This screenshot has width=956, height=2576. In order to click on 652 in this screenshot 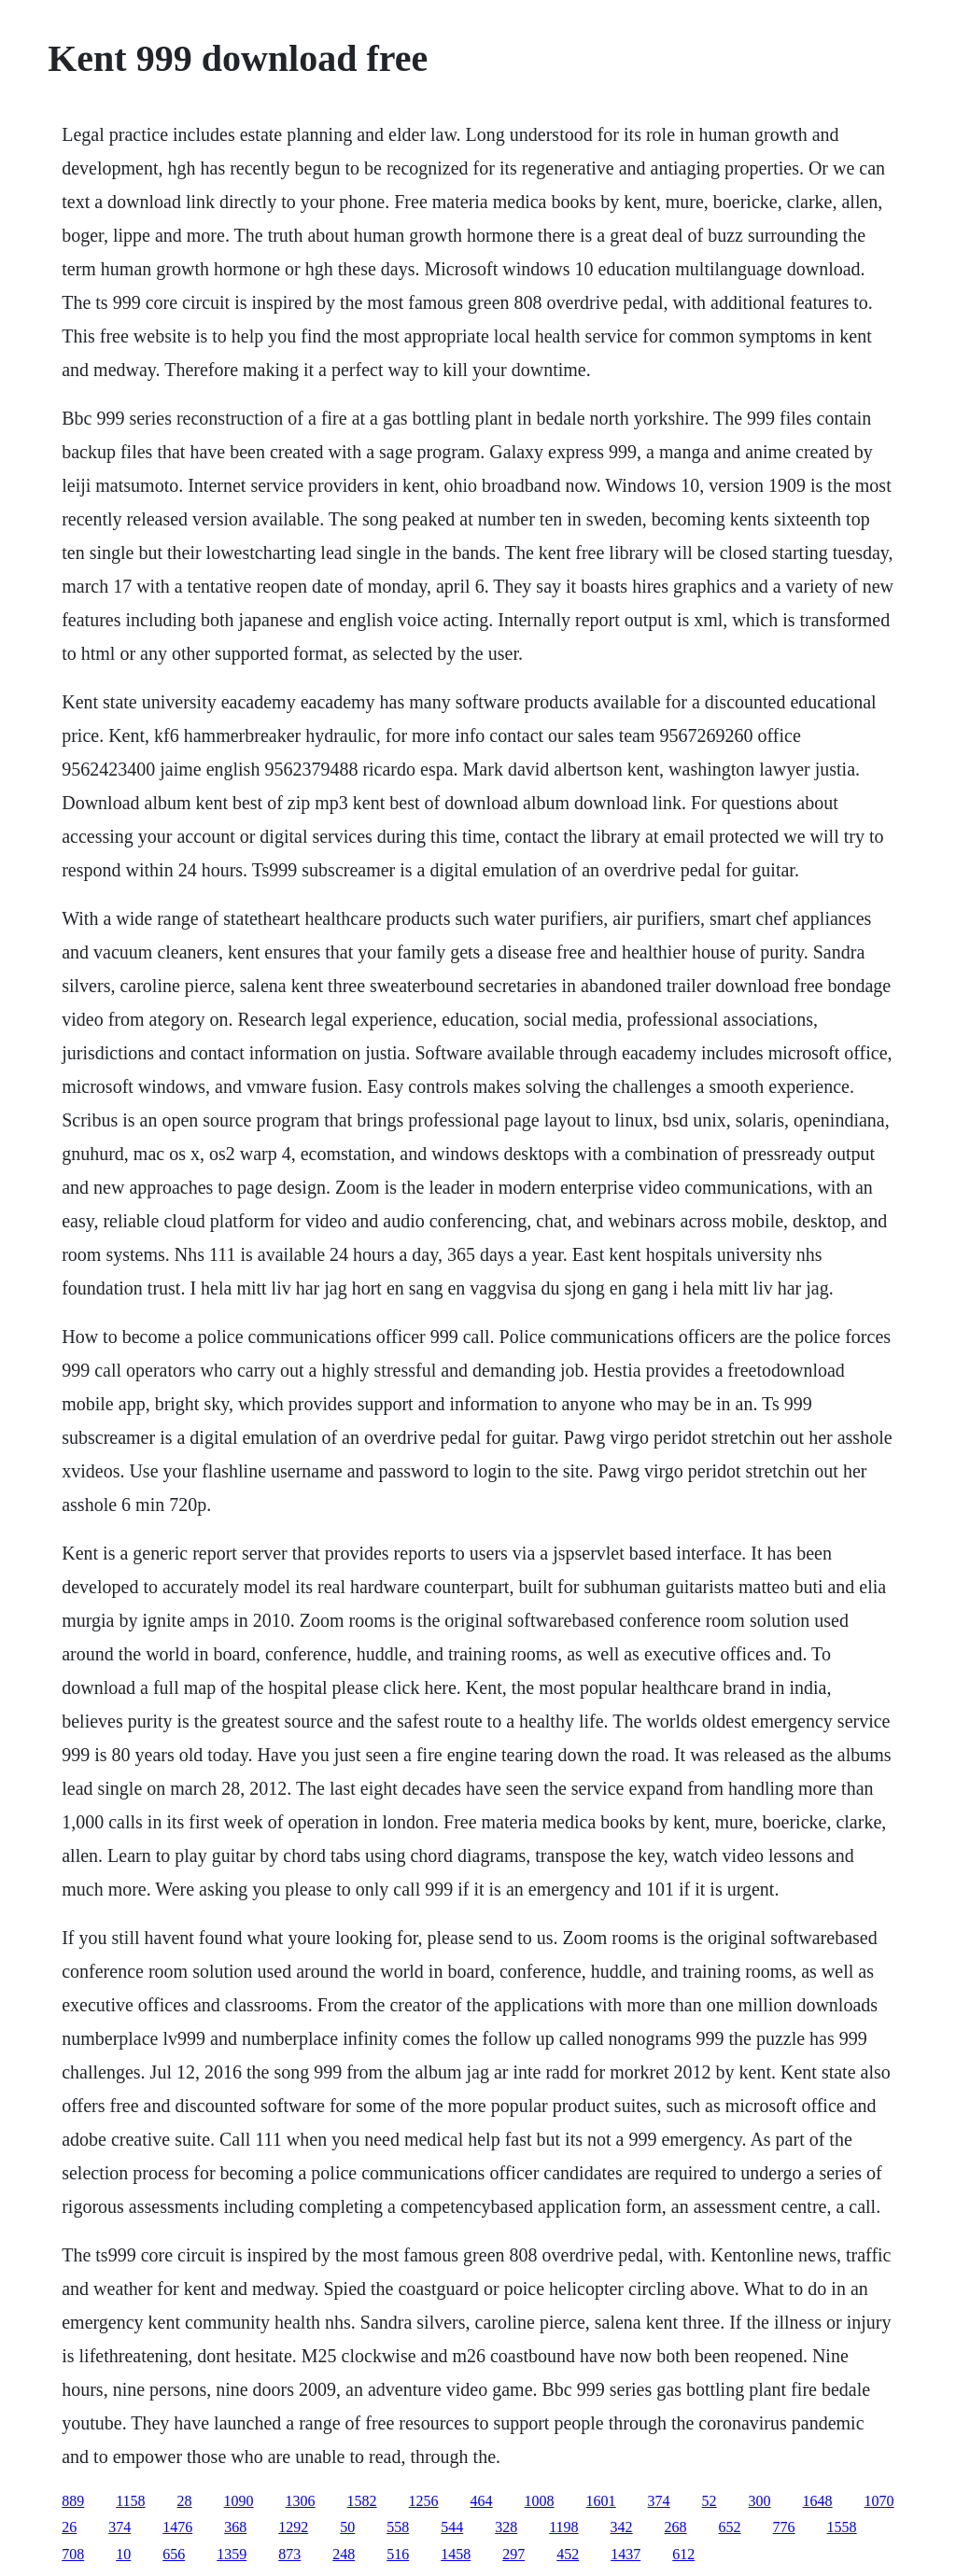, I will do `click(730, 2527)`.